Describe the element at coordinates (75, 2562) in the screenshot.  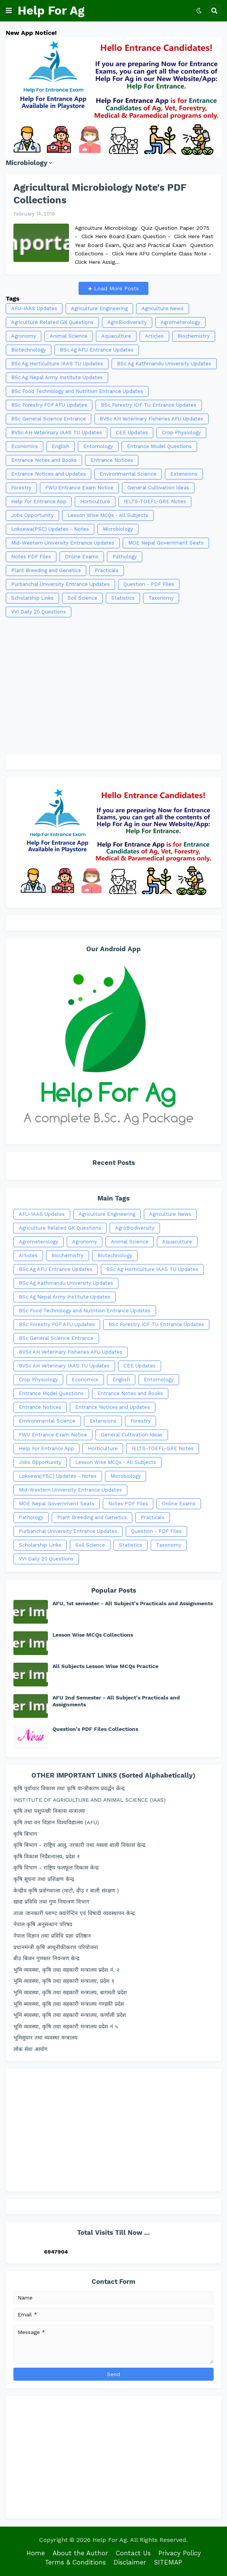
I see `Terms & Conditions` at that location.